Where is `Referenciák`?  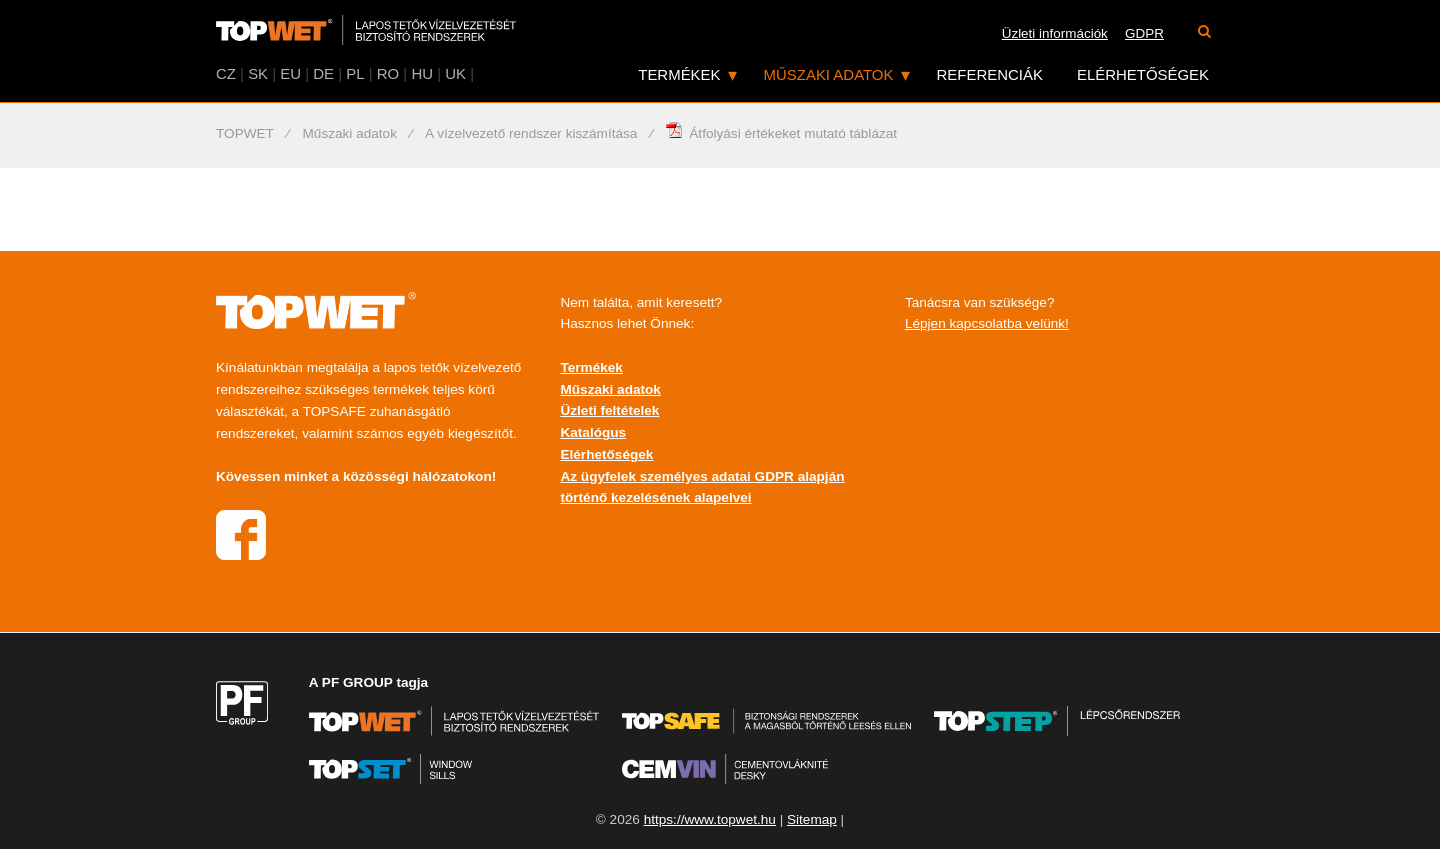 Referenciák is located at coordinates (990, 74).